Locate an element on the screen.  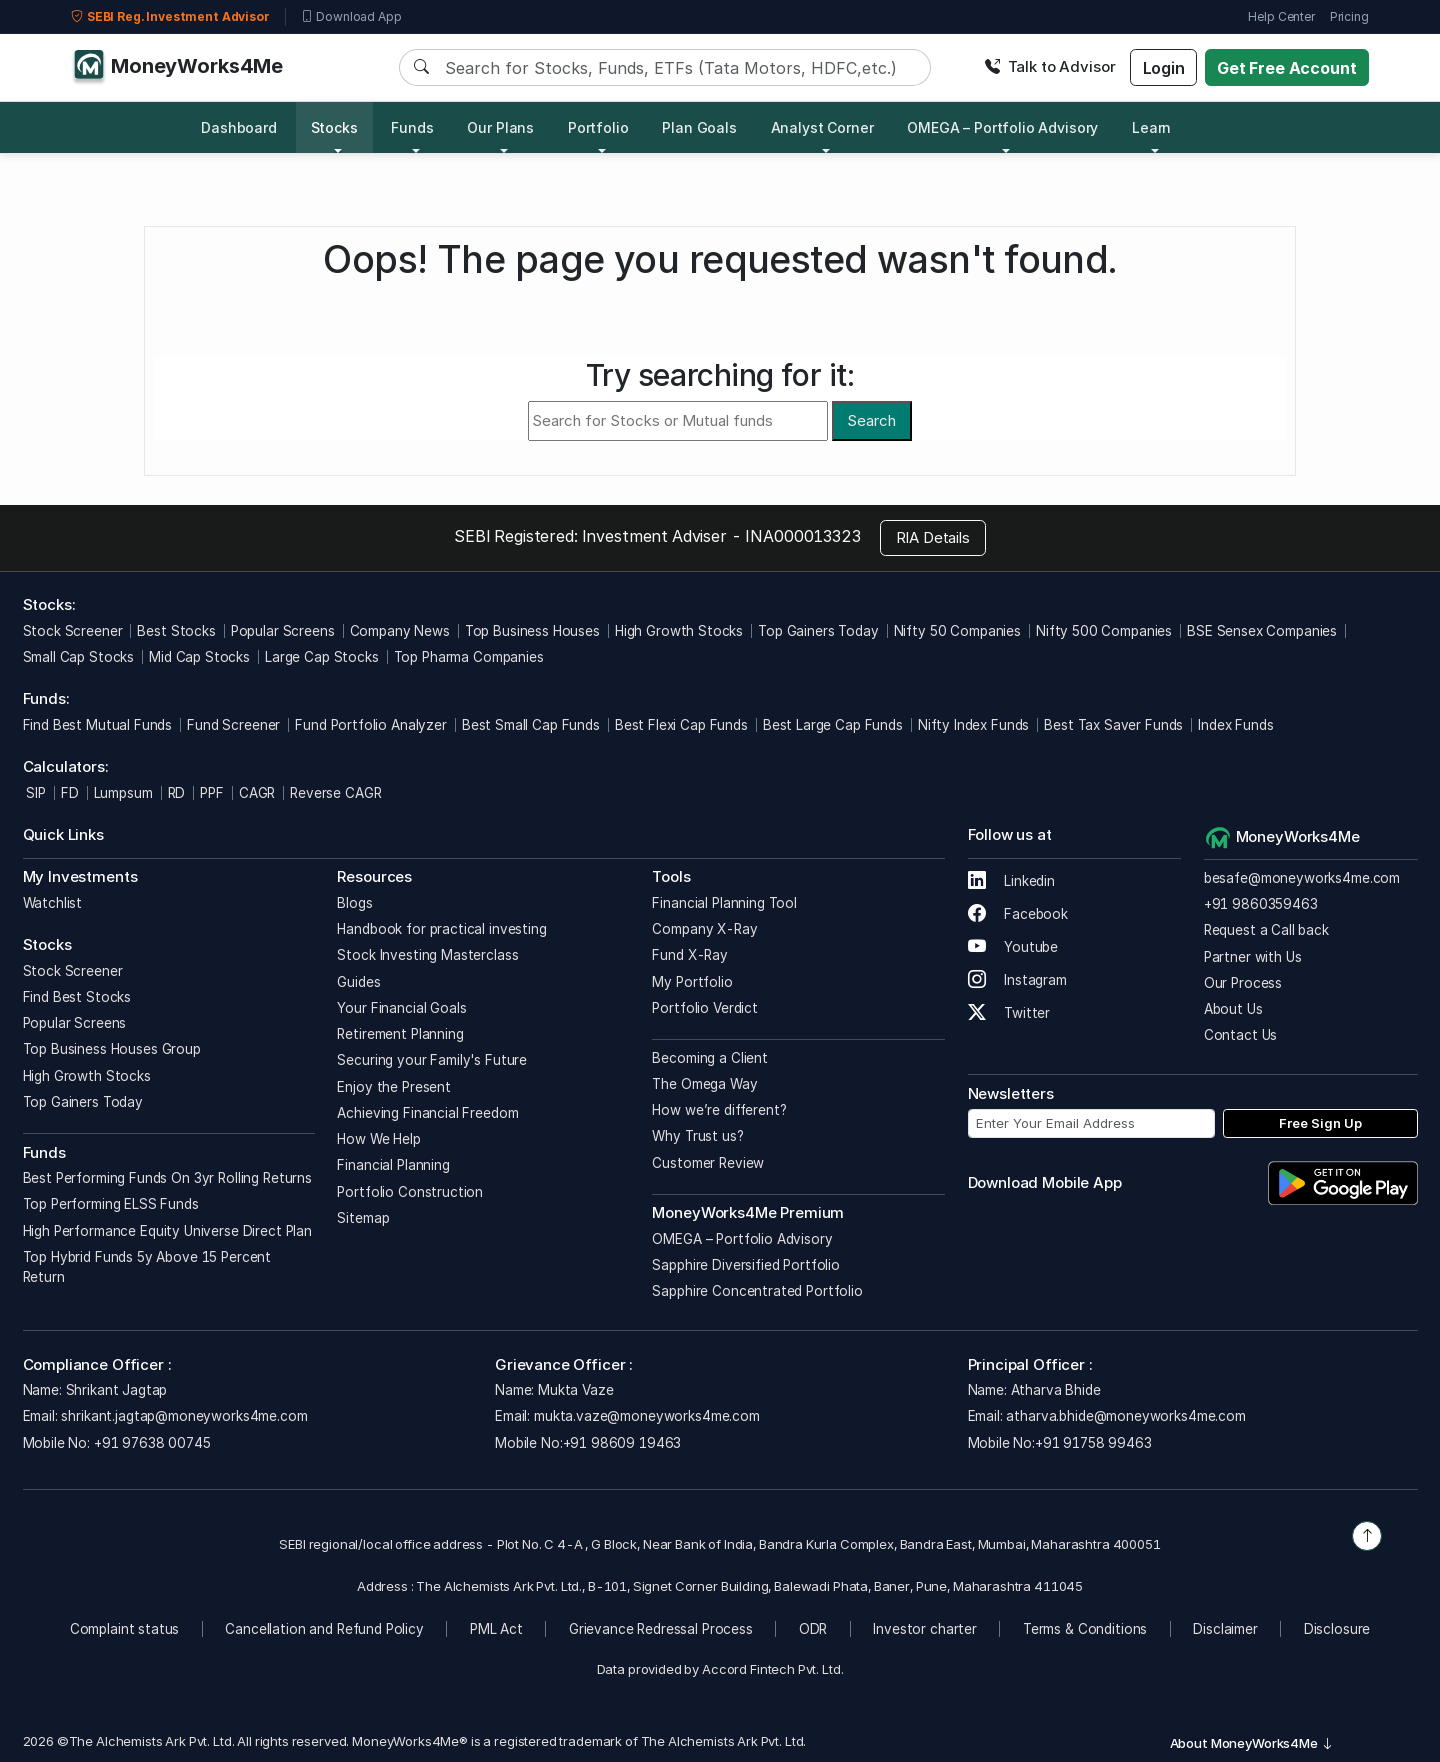
Twitter is located at coordinates (1009, 1013).